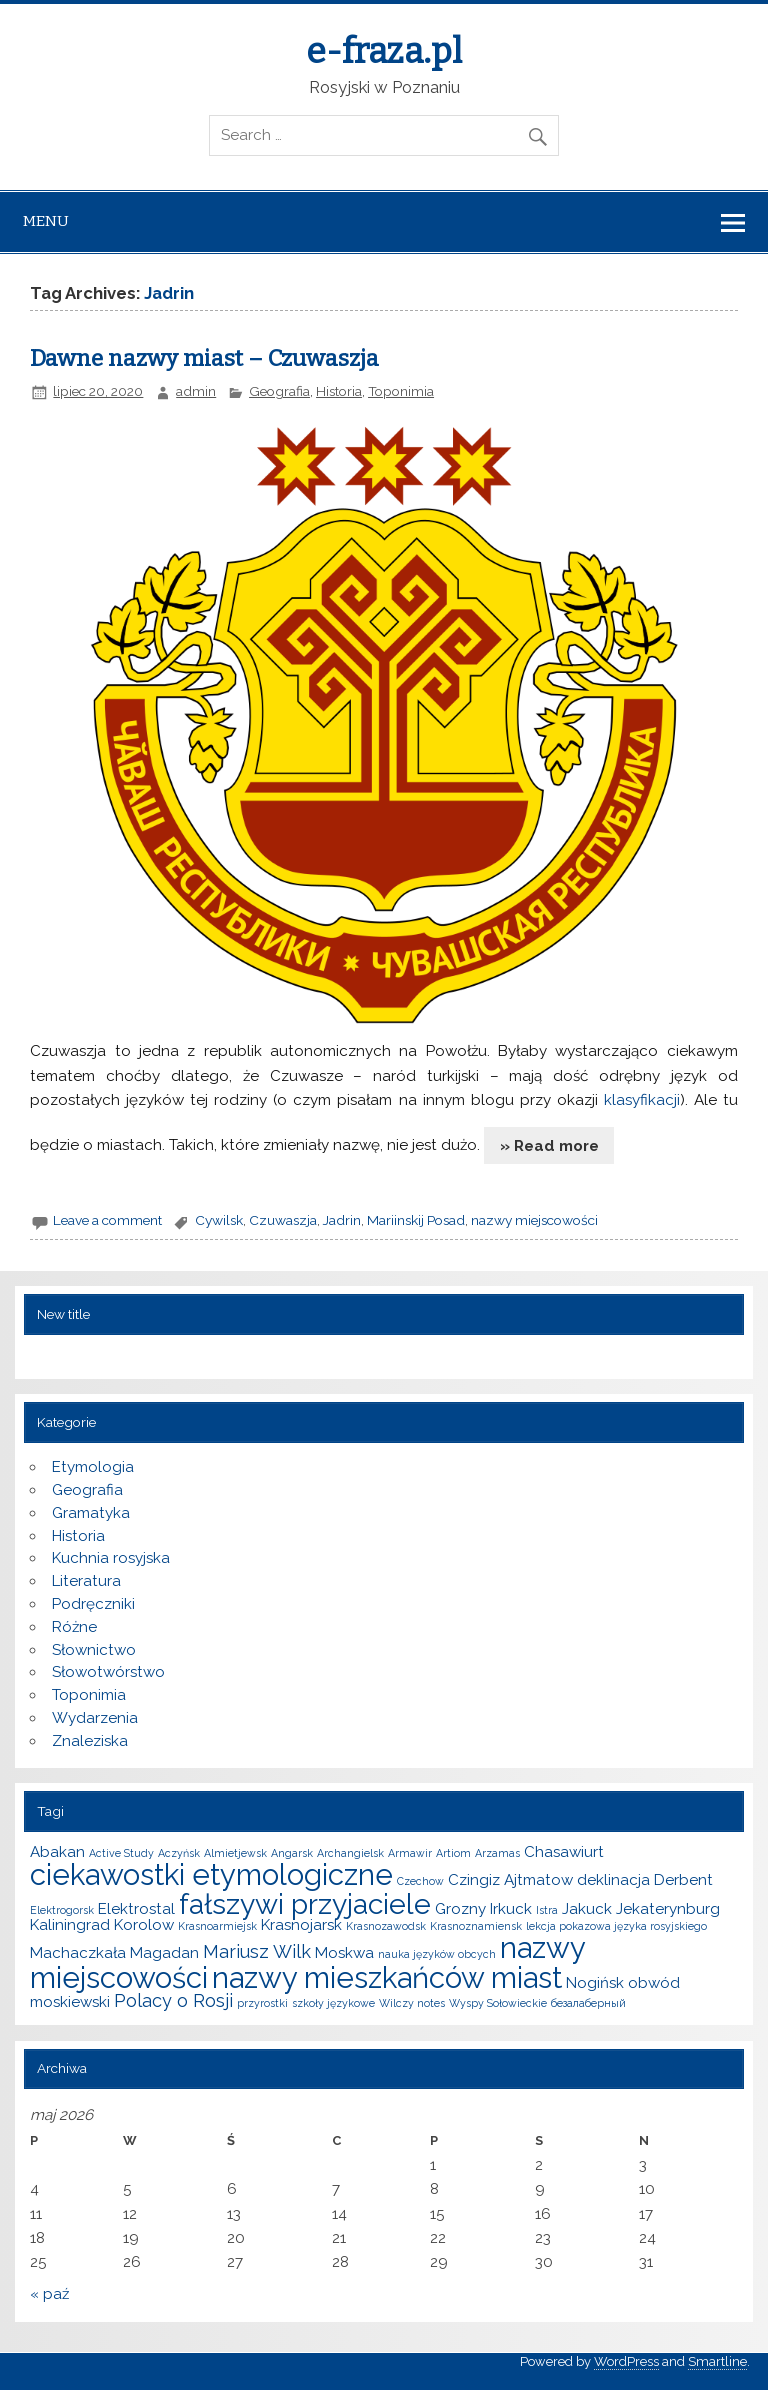 This screenshot has height=2390, width=768. I want to click on Arzamas [Arzamas (1 element)], so click(497, 1853).